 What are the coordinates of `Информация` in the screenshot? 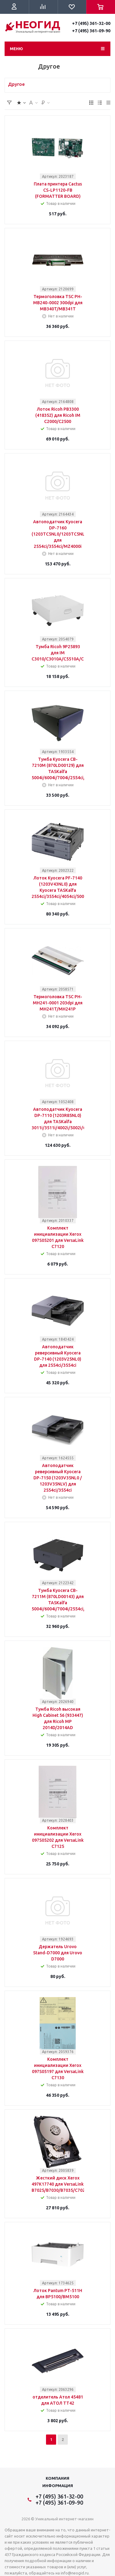 It's located at (57, 2485).